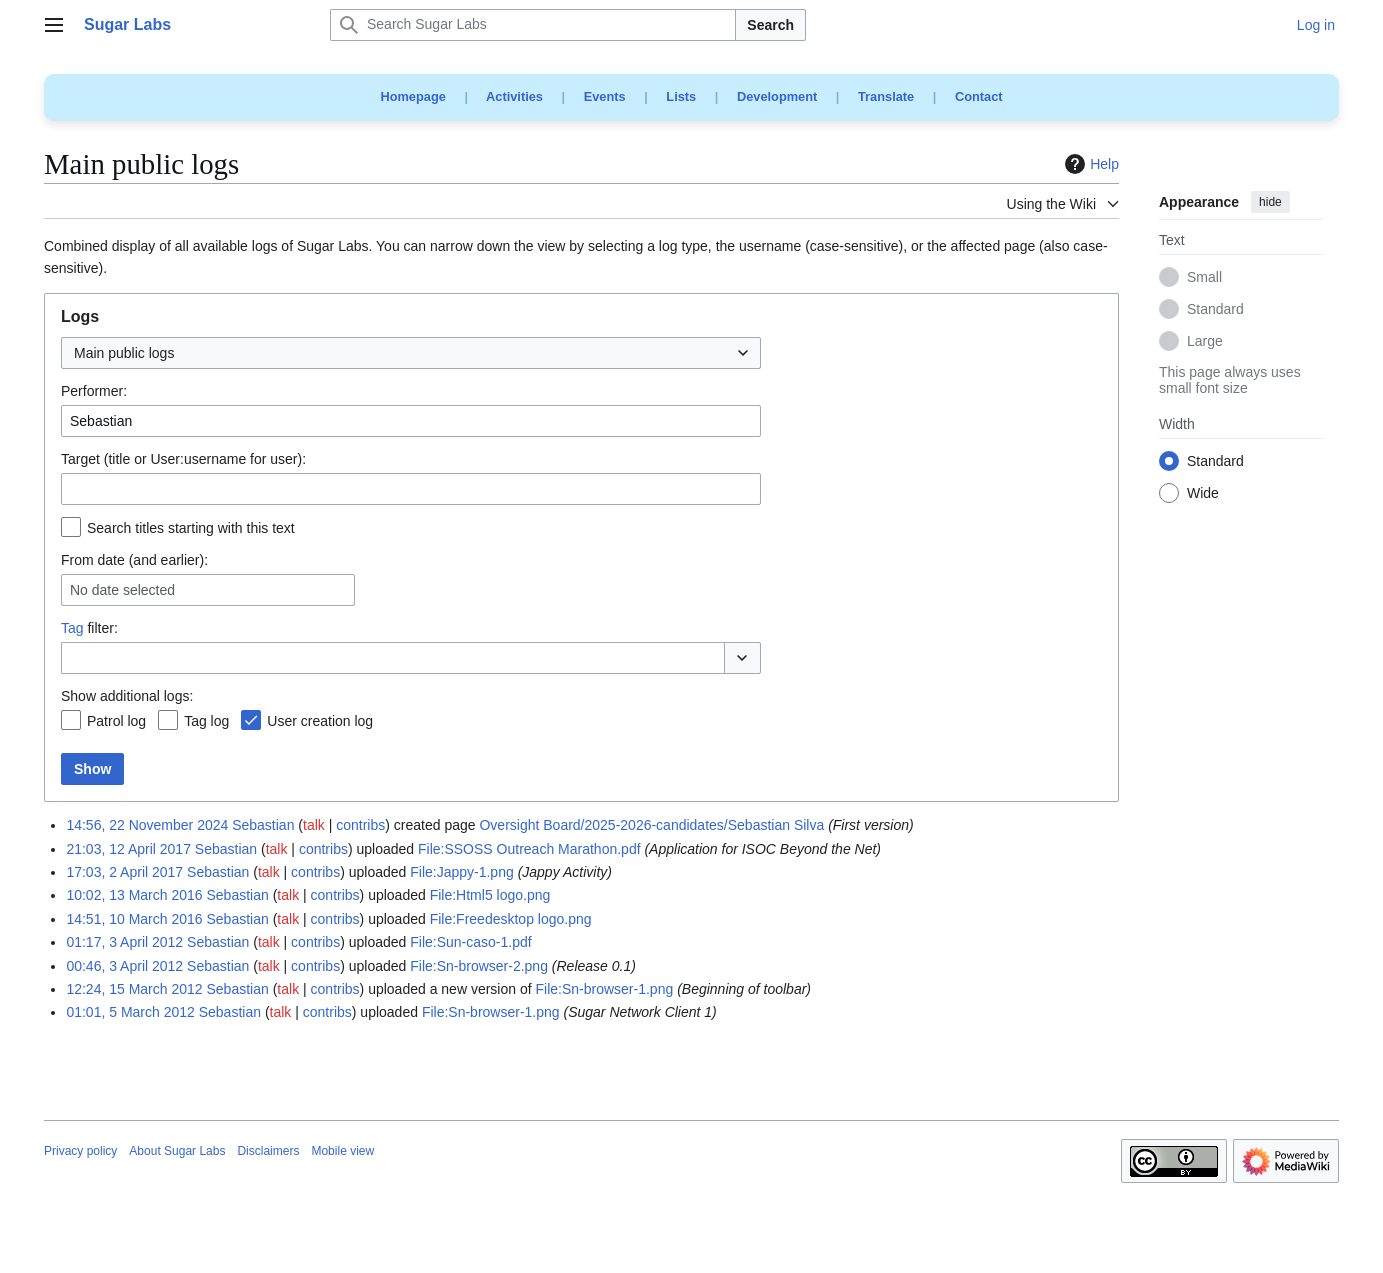 This screenshot has height=1273, width=1383. Describe the element at coordinates (412, 96) in the screenshot. I see `Homepage` at that location.